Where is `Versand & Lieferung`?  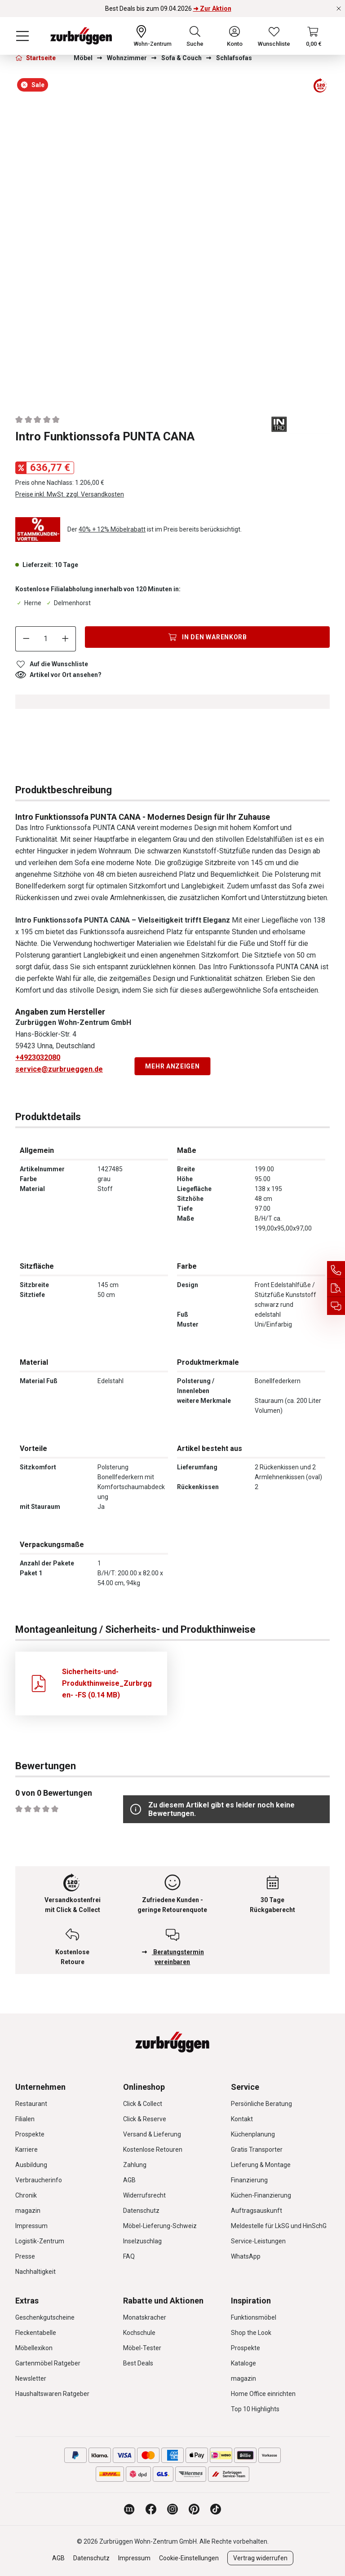
Versand & Lieferung is located at coordinates (152, 2134).